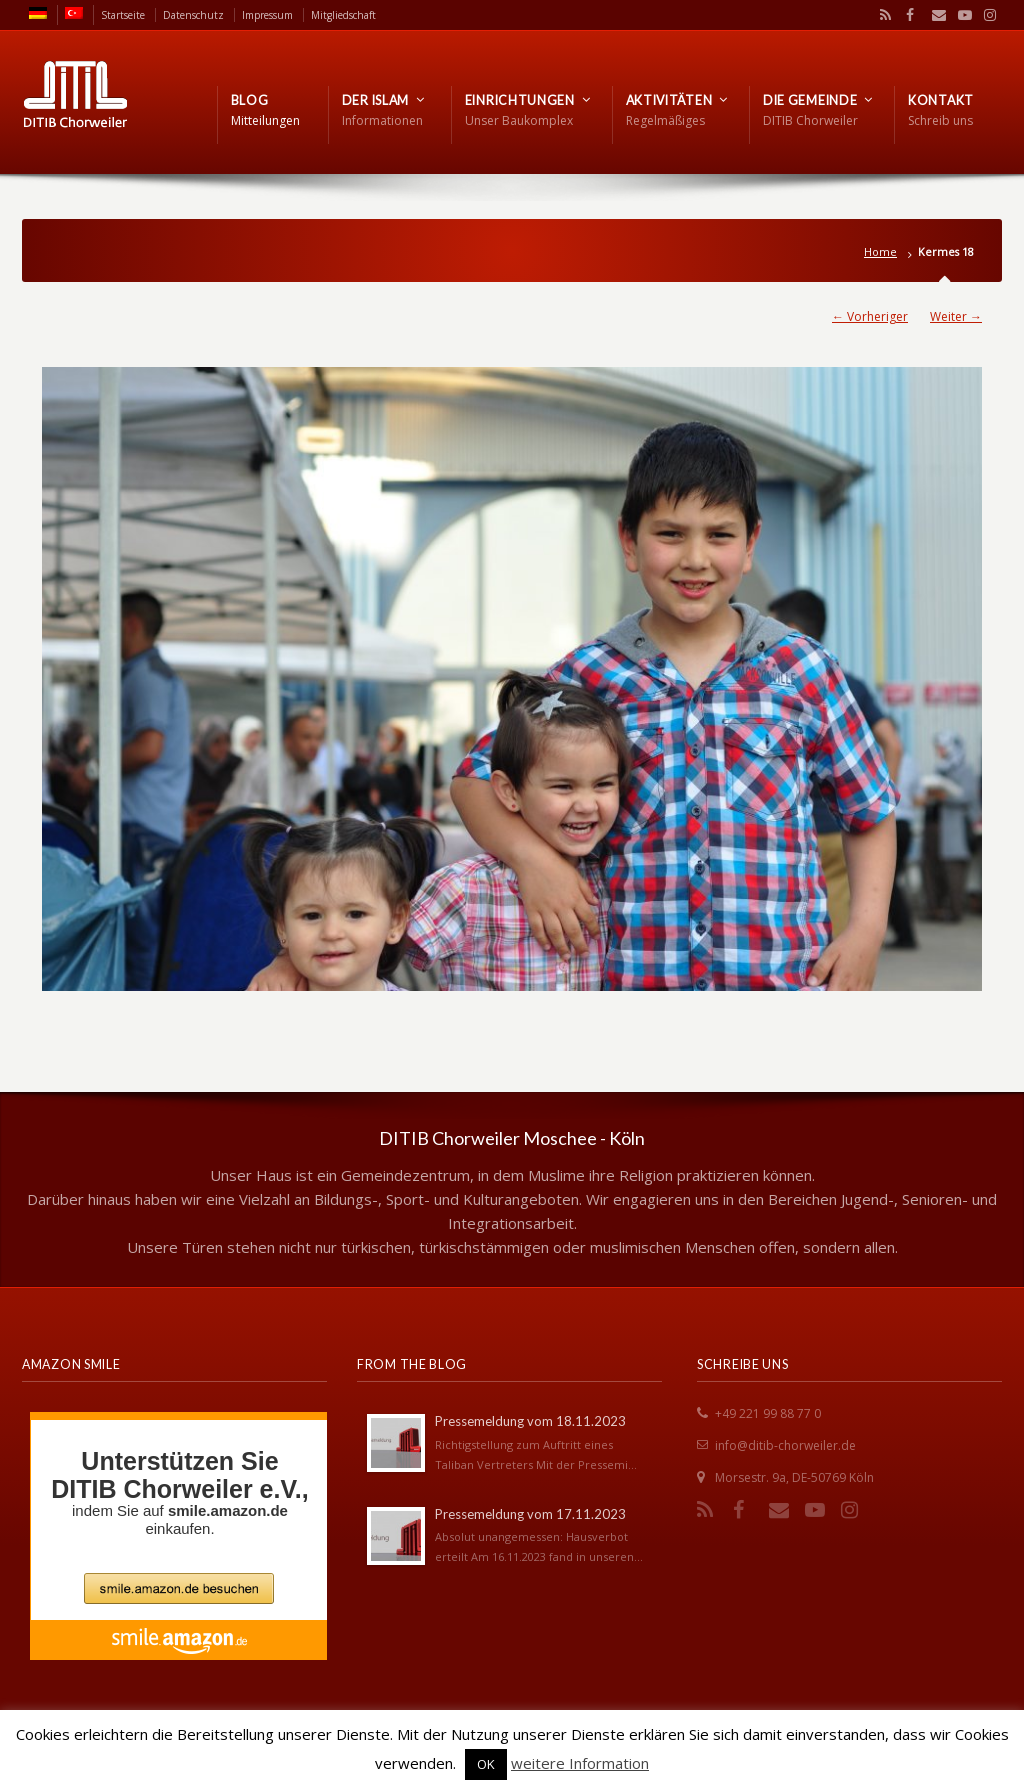  What do you see at coordinates (785, 1445) in the screenshot?
I see `info@ditib-chorweiler.de` at bounding box center [785, 1445].